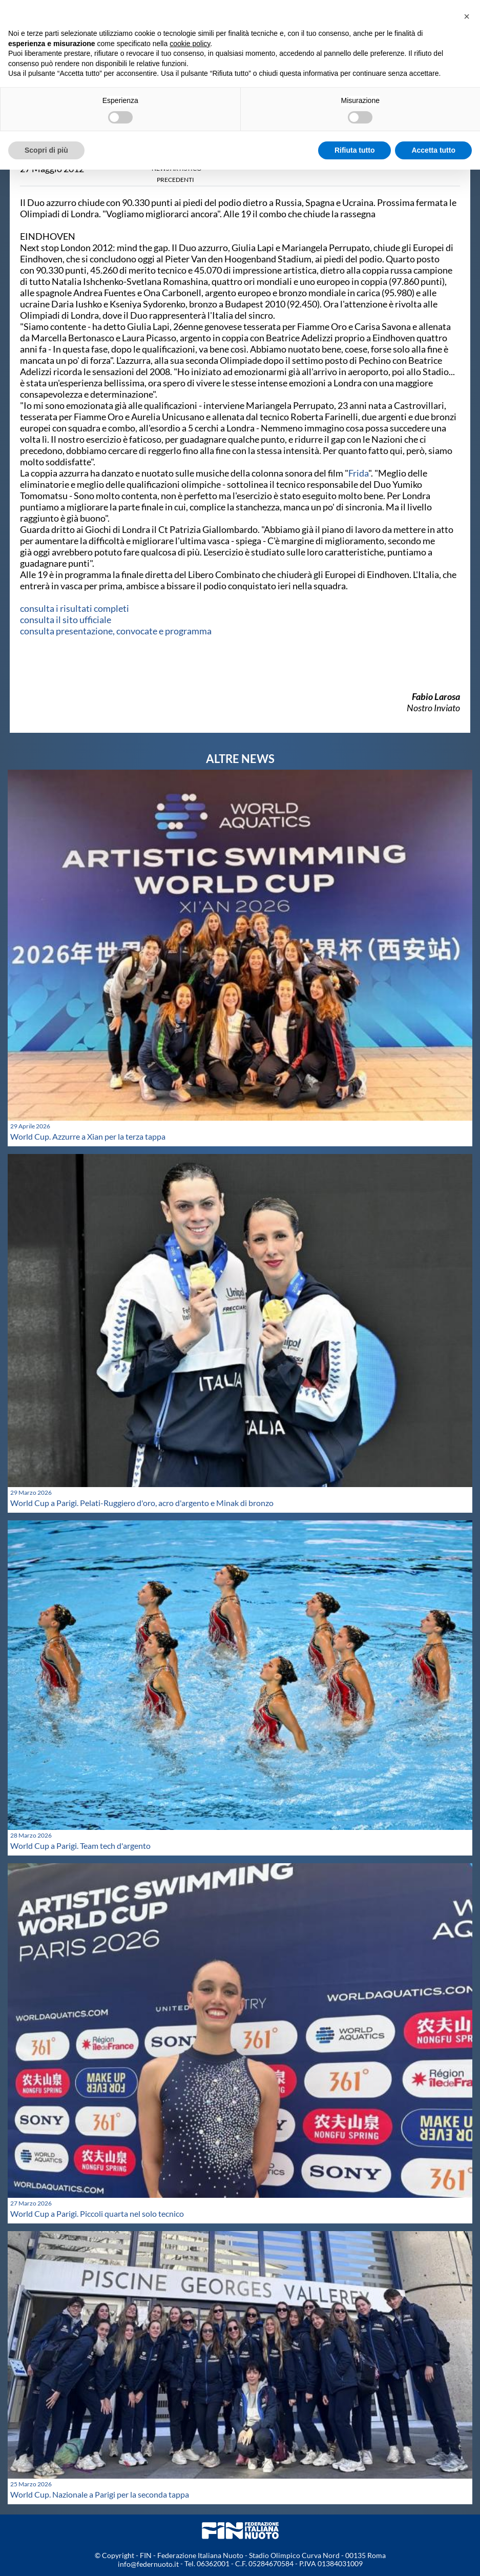 The height and width of the screenshot is (2576, 480). I want to click on info@federnuoto.it, so click(148, 2564).